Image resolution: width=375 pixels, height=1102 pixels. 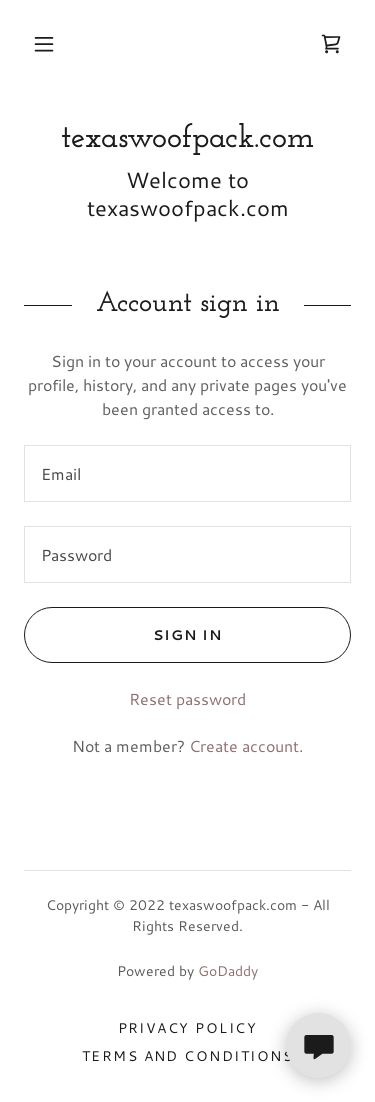 I want to click on [textbox], so click(x=187, y=473).